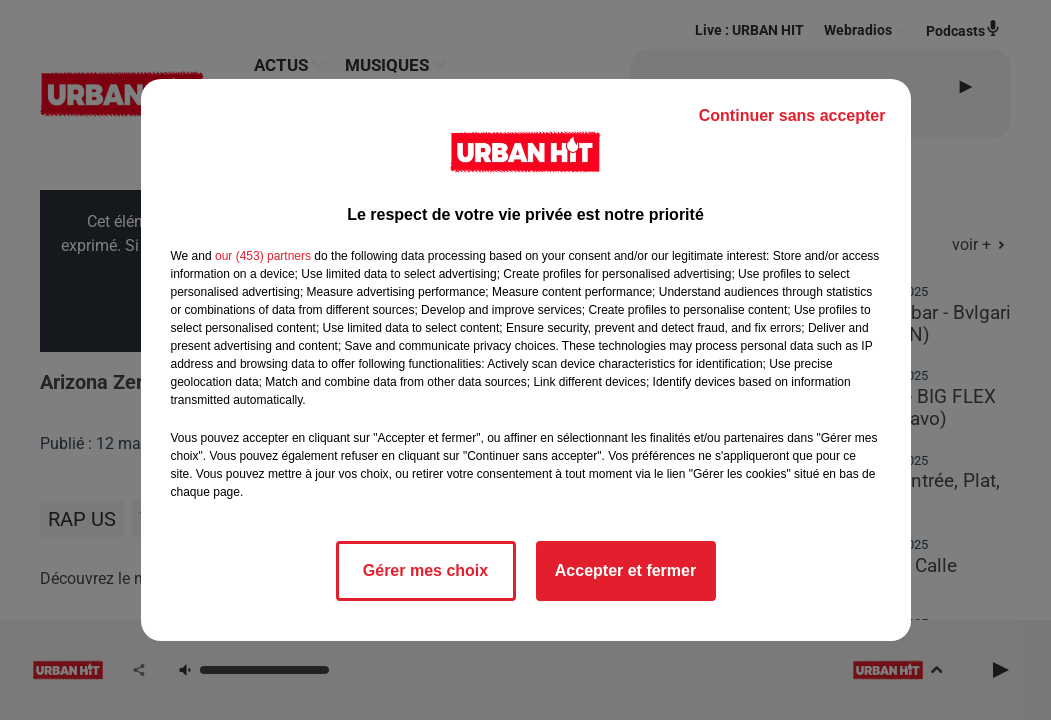 This screenshot has height=720, width=1051. Describe the element at coordinates (792, 115) in the screenshot. I see `Continuer sans accepter` at that location.